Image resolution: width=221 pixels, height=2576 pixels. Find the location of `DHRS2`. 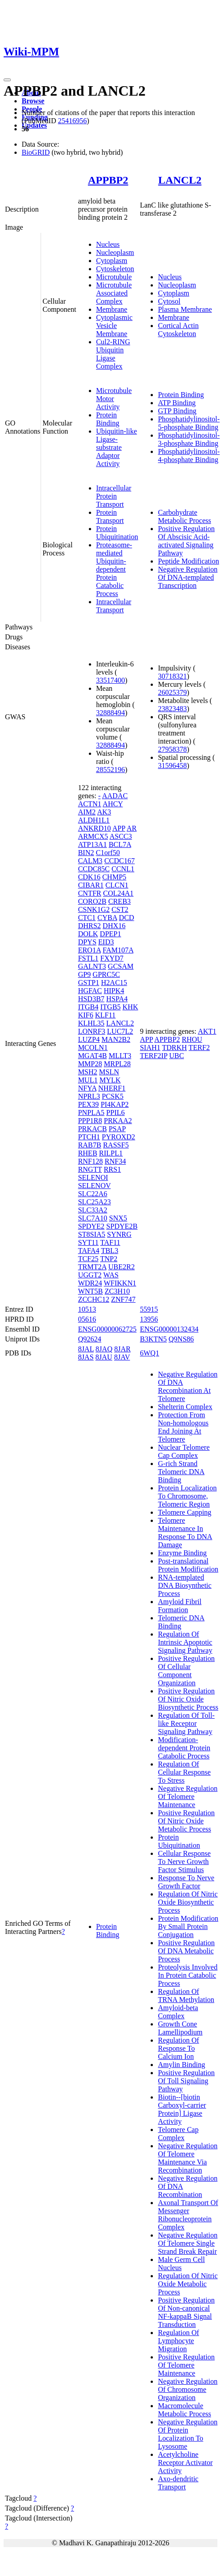

DHRS2 is located at coordinates (89, 926).